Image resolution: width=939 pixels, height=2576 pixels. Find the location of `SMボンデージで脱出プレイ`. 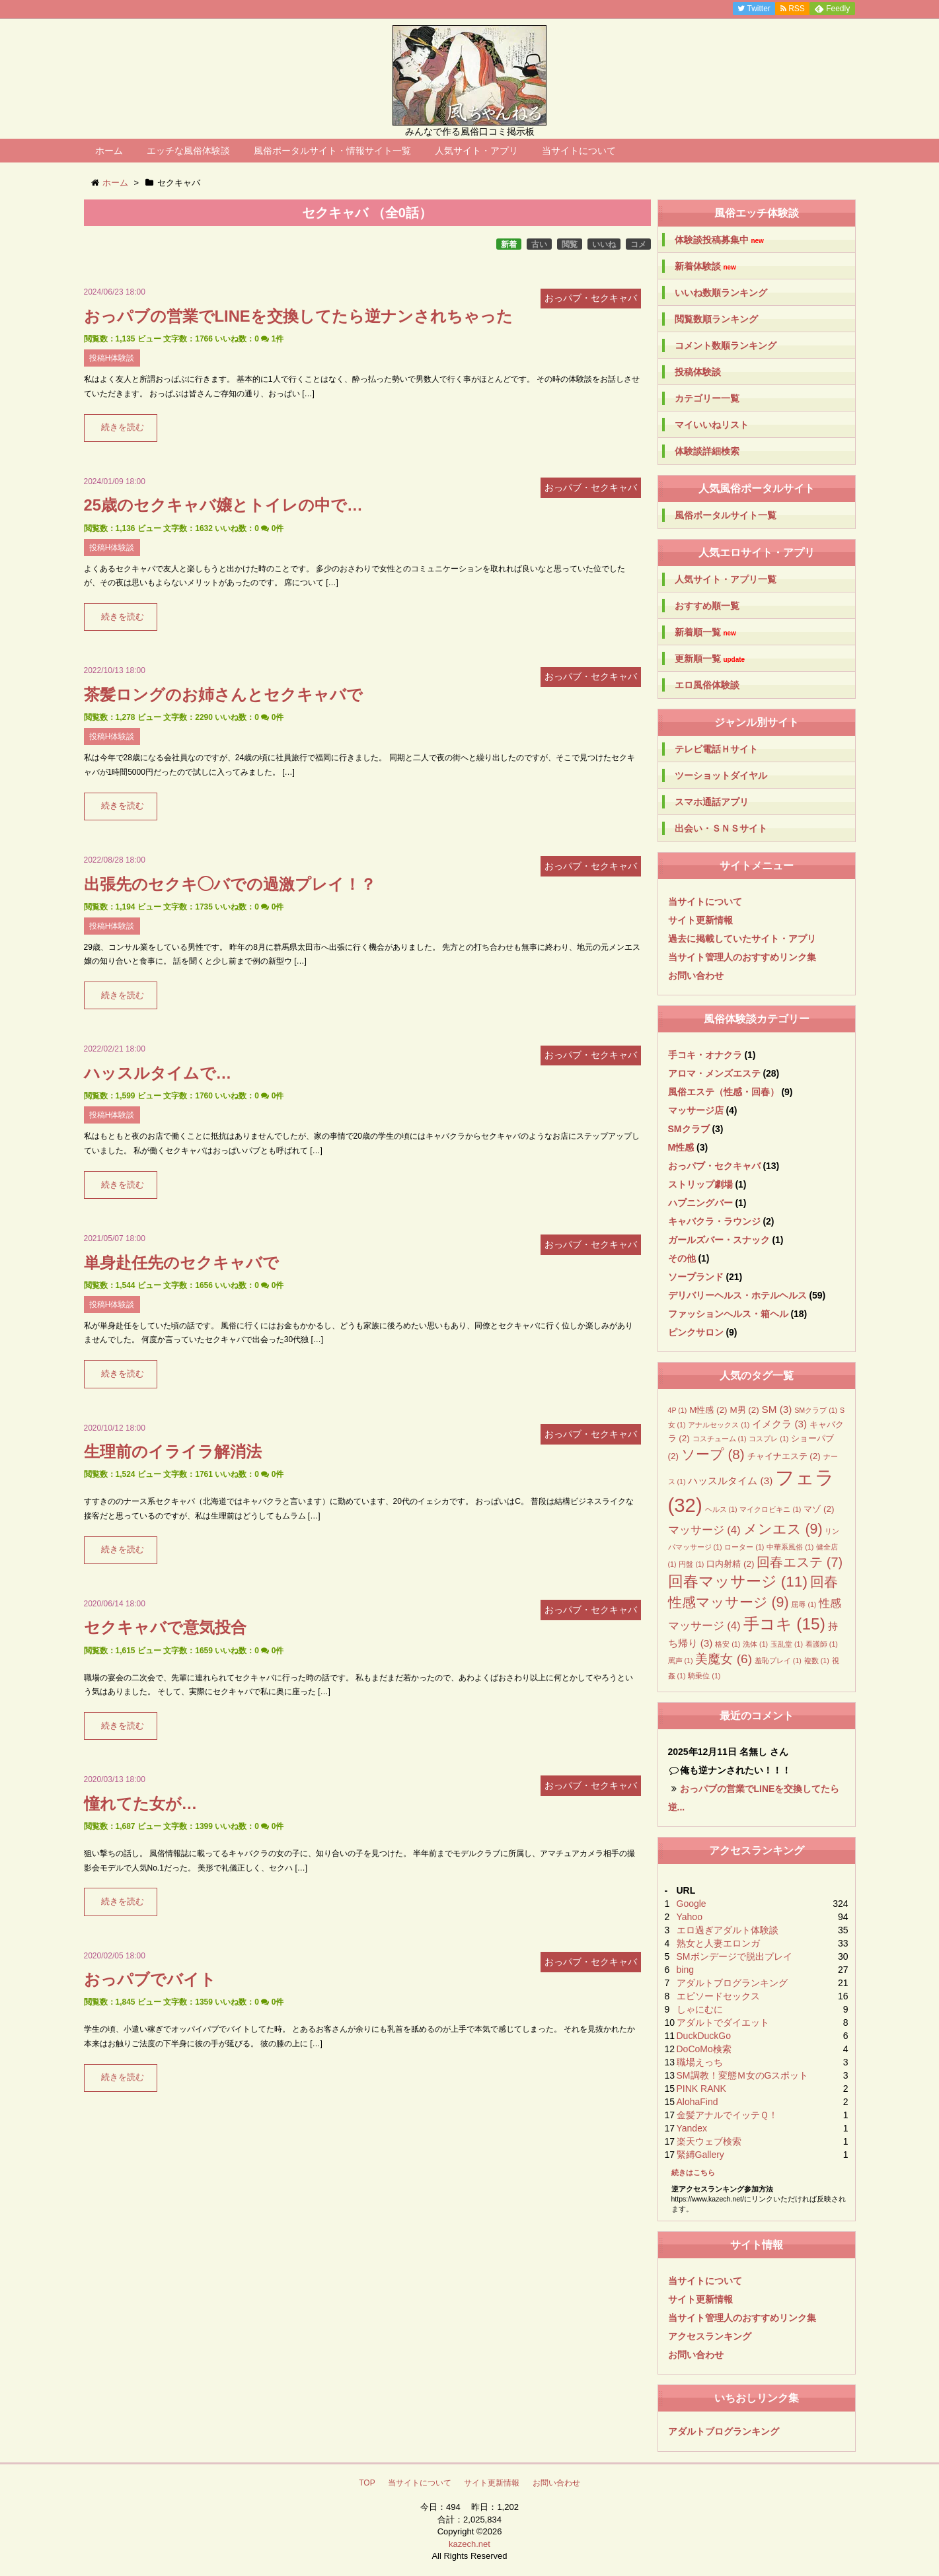

SMボンデージで脱出プレイ is located at coordinates (734, 1956).